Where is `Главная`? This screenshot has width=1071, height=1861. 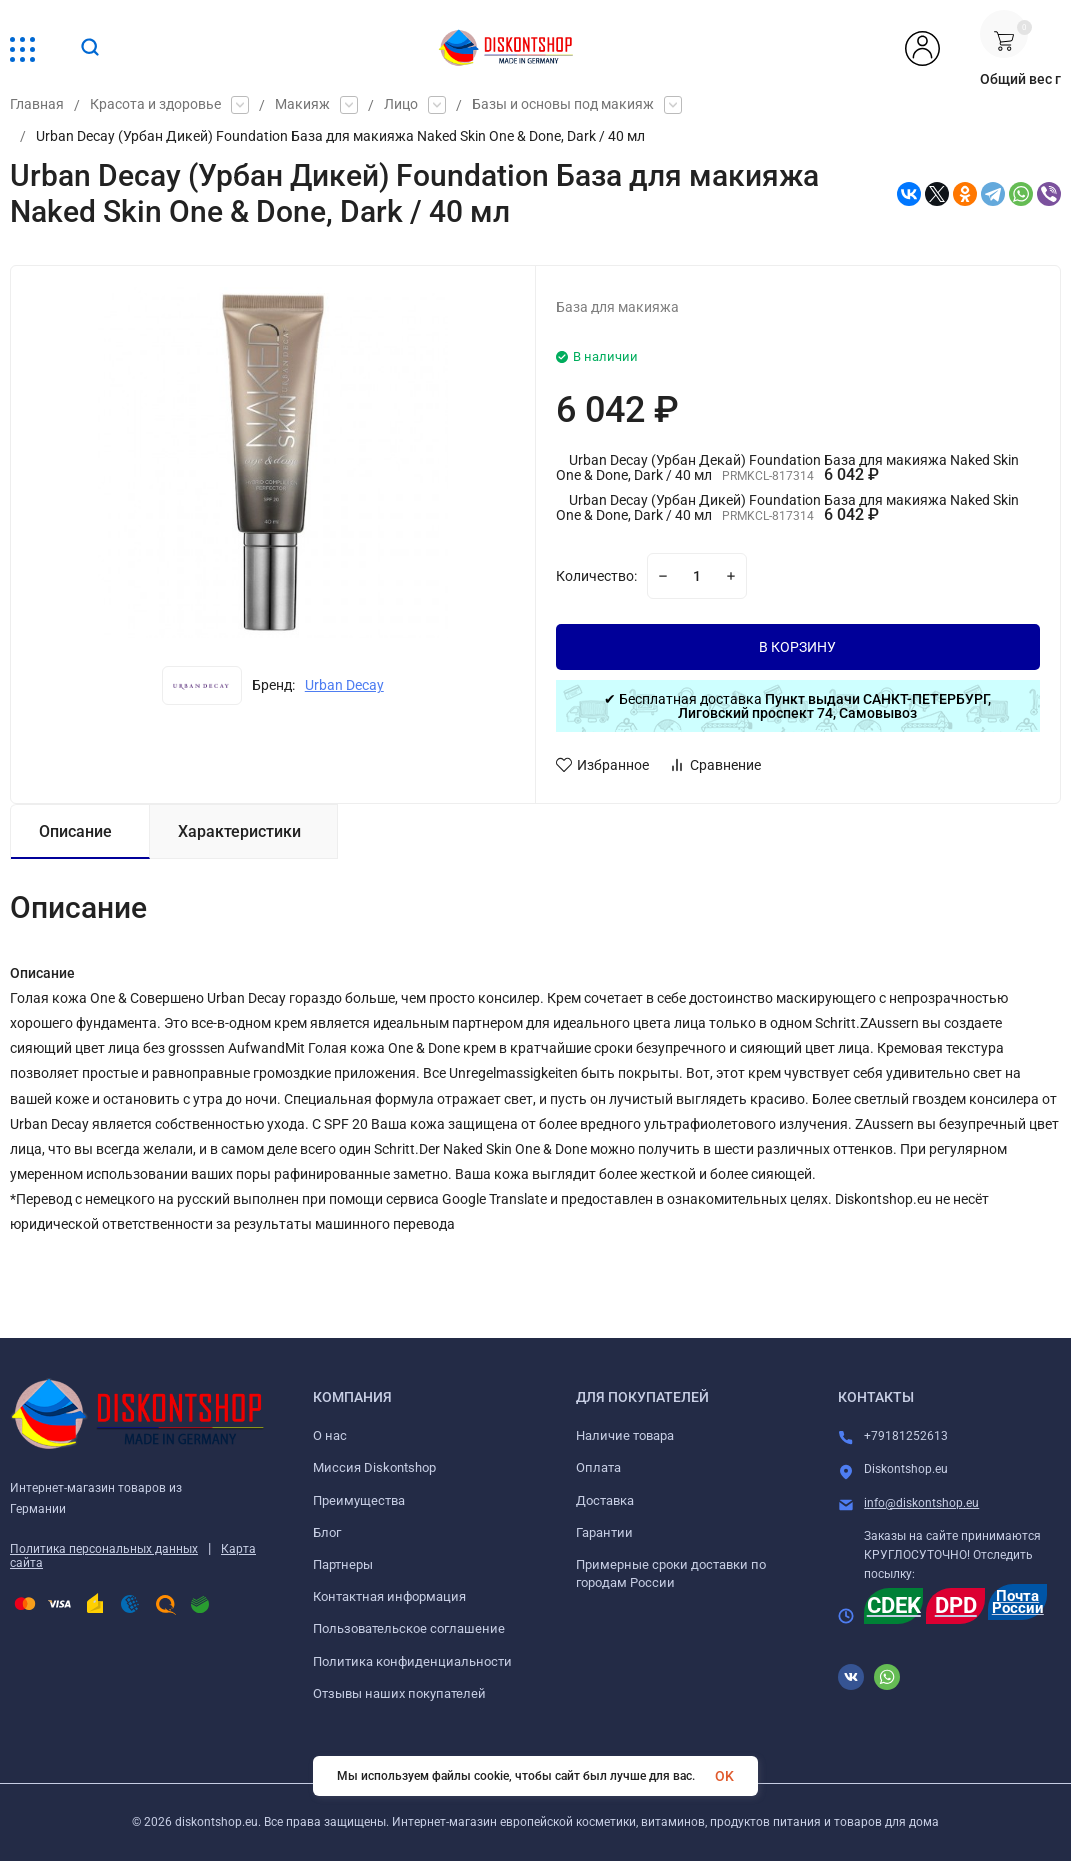
Главная is located at coordinates (37, 105).